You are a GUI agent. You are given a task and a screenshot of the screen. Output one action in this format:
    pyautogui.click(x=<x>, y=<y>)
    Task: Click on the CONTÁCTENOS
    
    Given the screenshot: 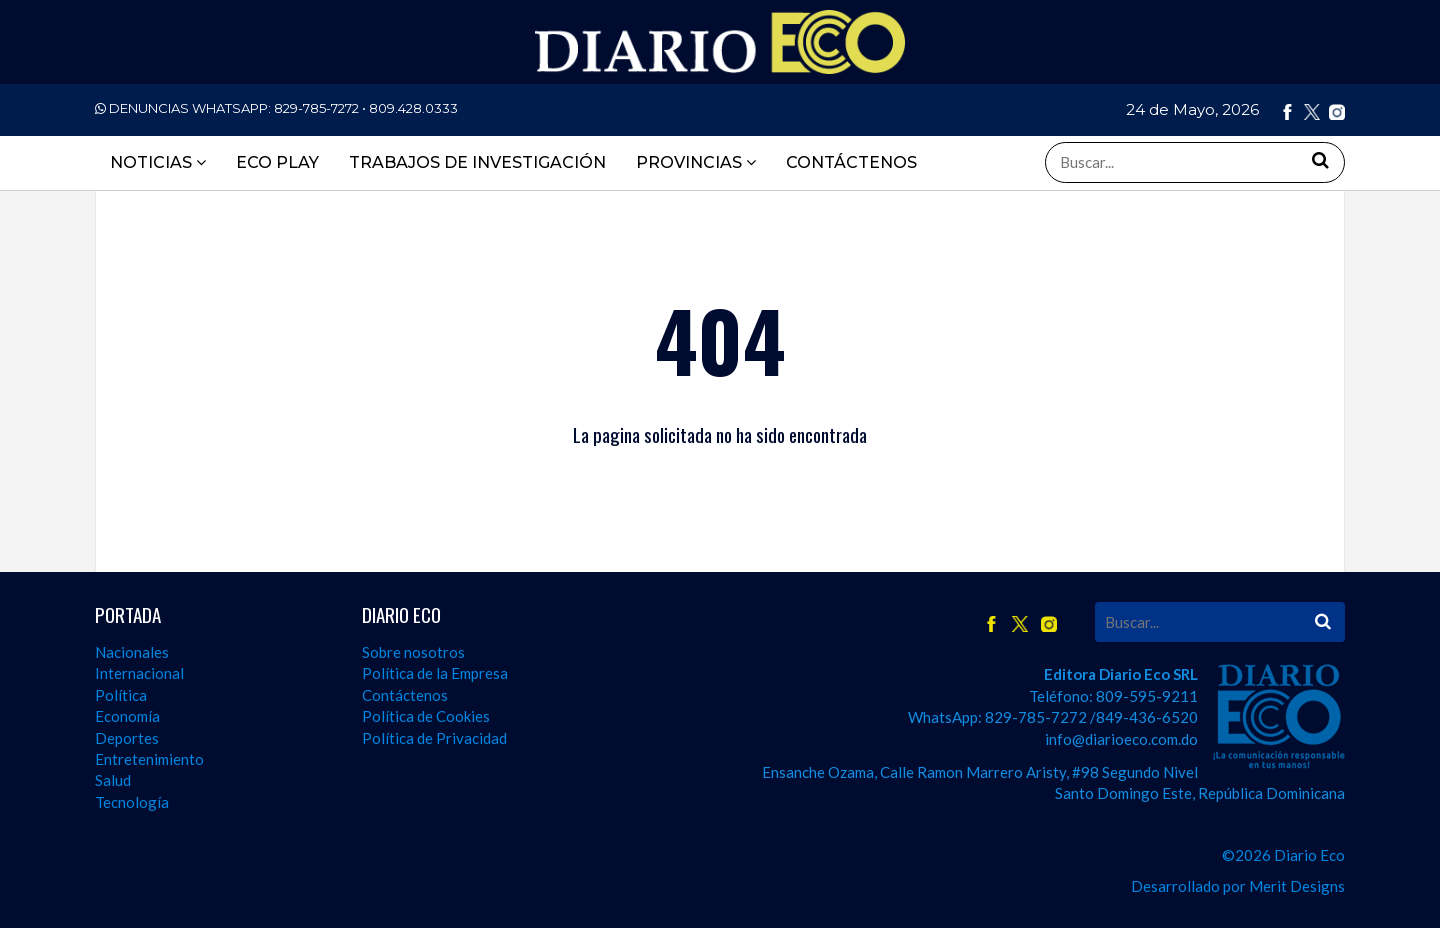 What is the action you would take?
    pyautogui.click(x=851, y=162)
    